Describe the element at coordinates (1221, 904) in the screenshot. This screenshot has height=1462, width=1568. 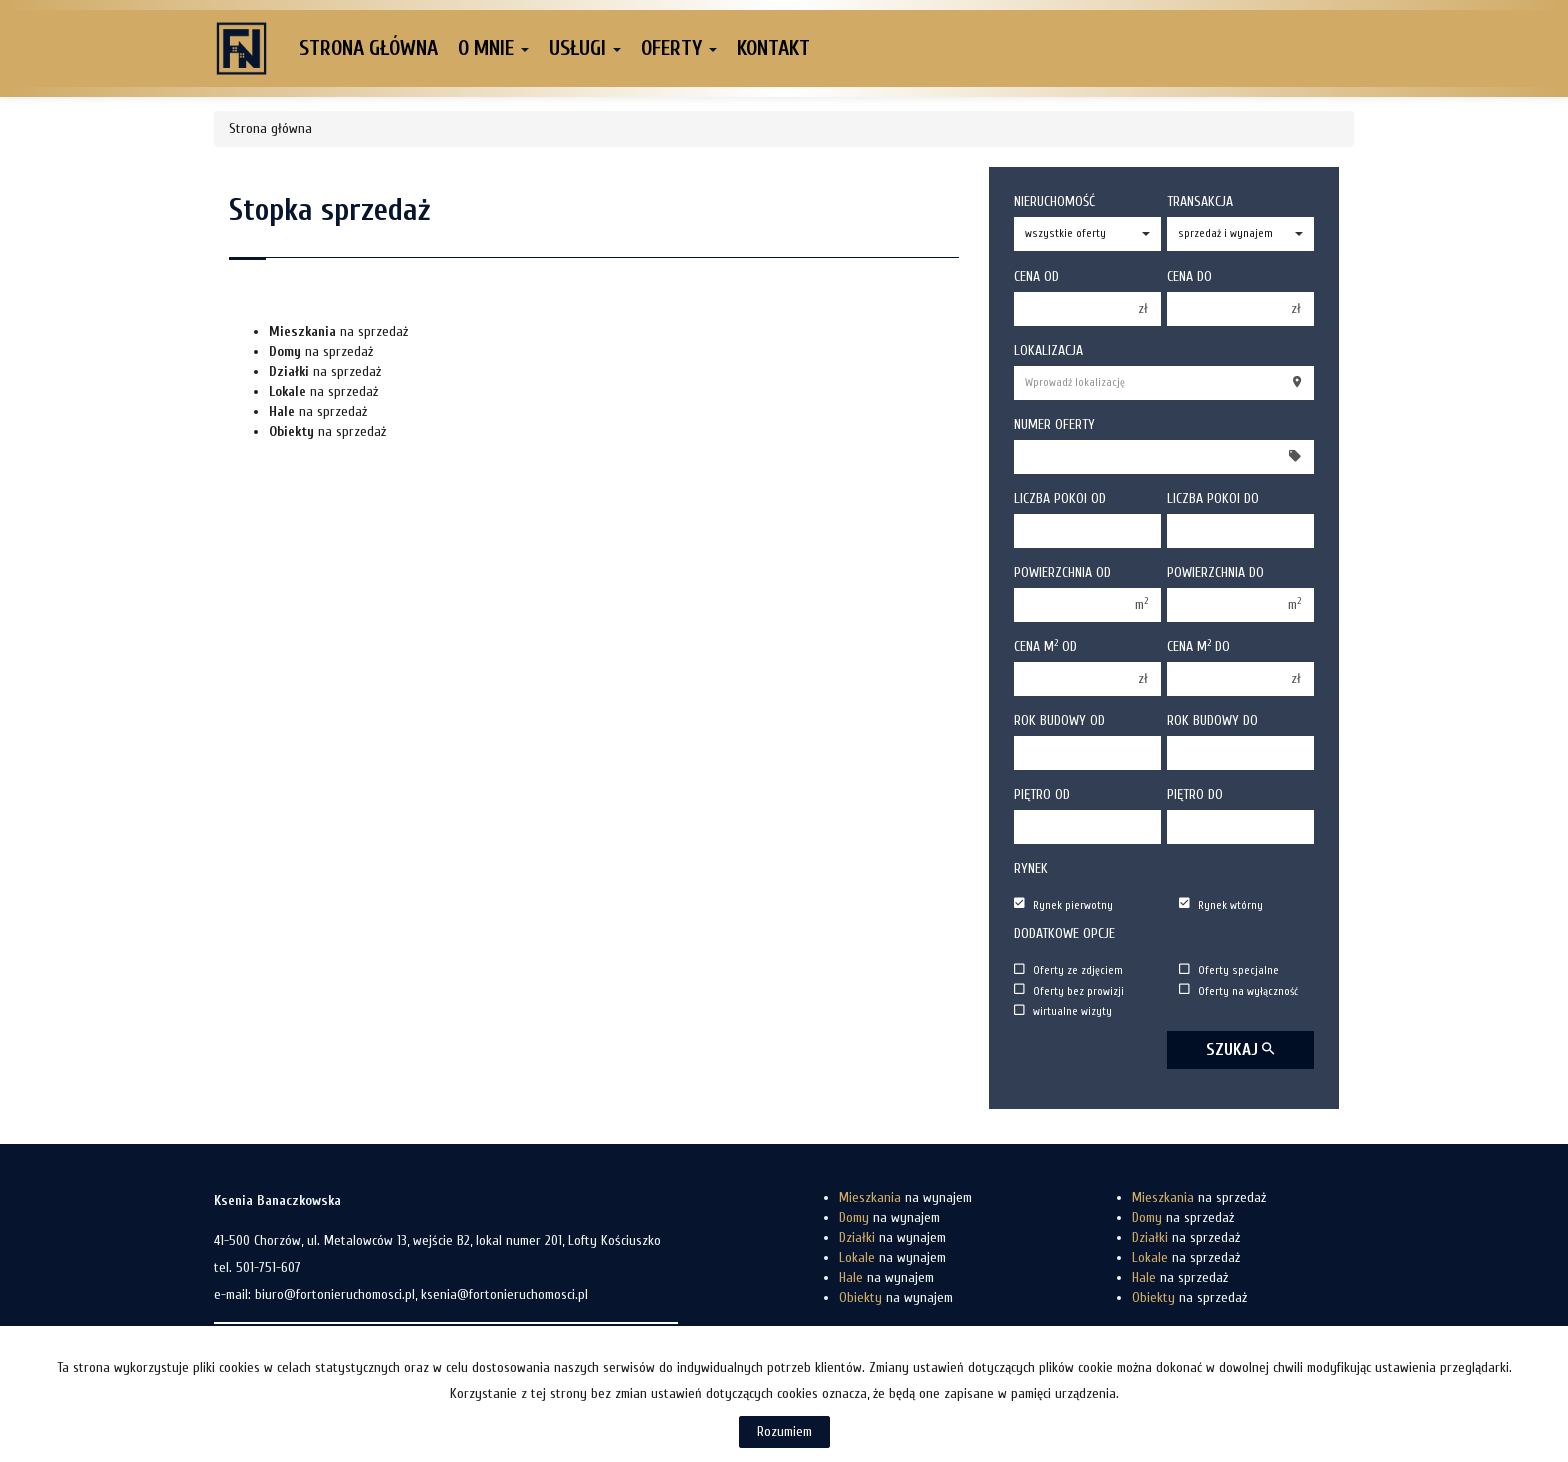
I see `Rynek wtórny` at that location.